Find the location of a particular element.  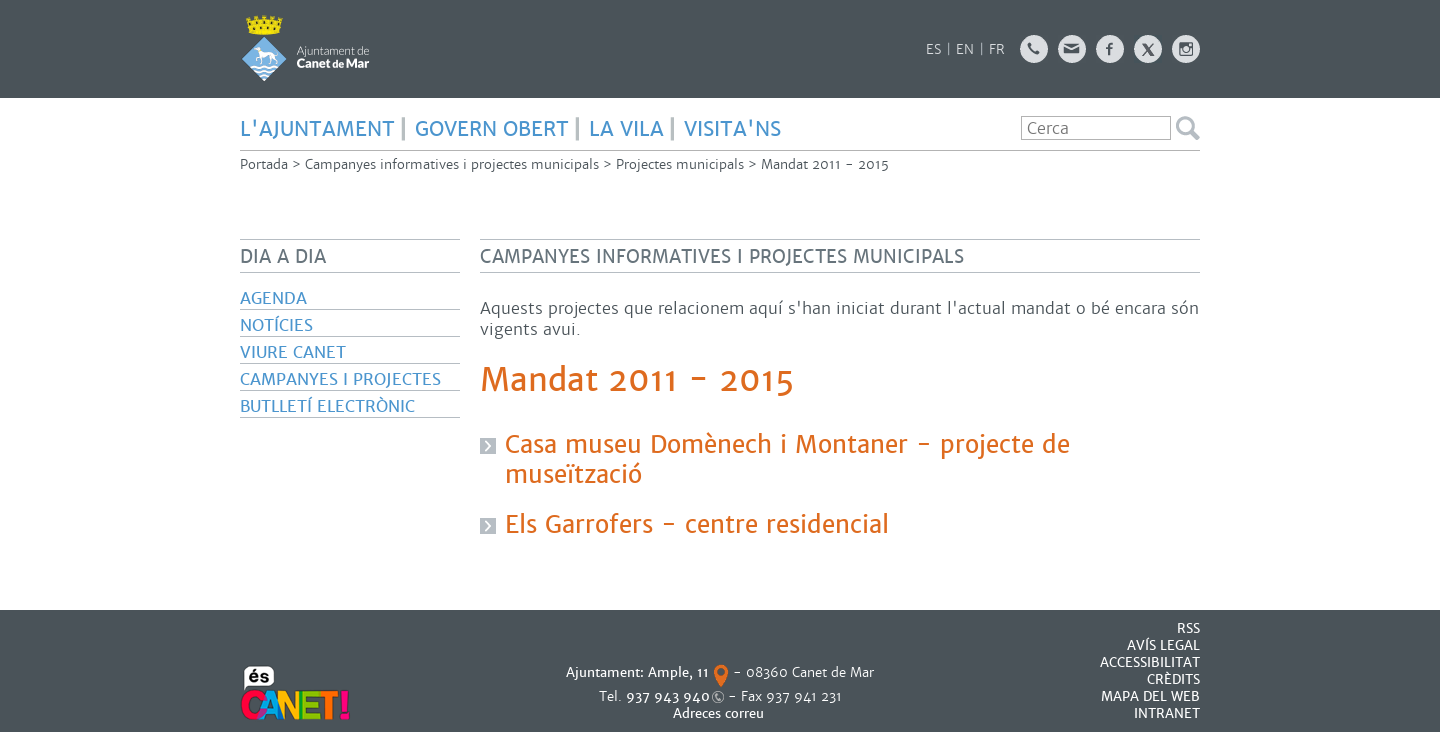

L'AJUNTAMENT is located at coordinates (317, 129).